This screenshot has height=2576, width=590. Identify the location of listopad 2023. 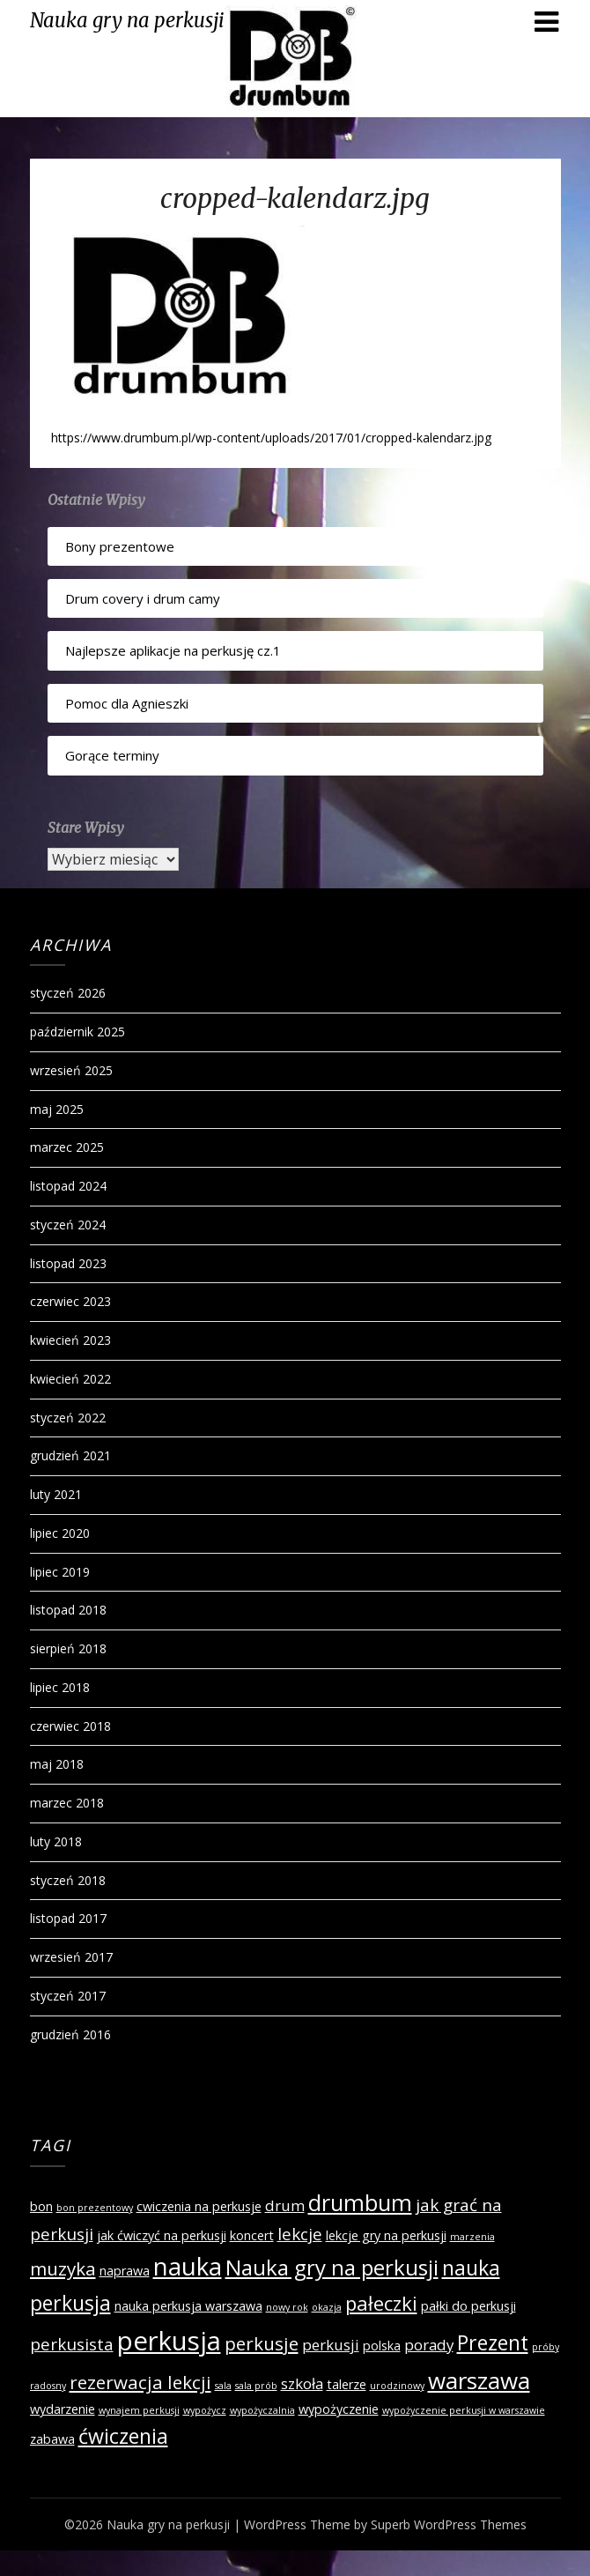
(68, 1263).